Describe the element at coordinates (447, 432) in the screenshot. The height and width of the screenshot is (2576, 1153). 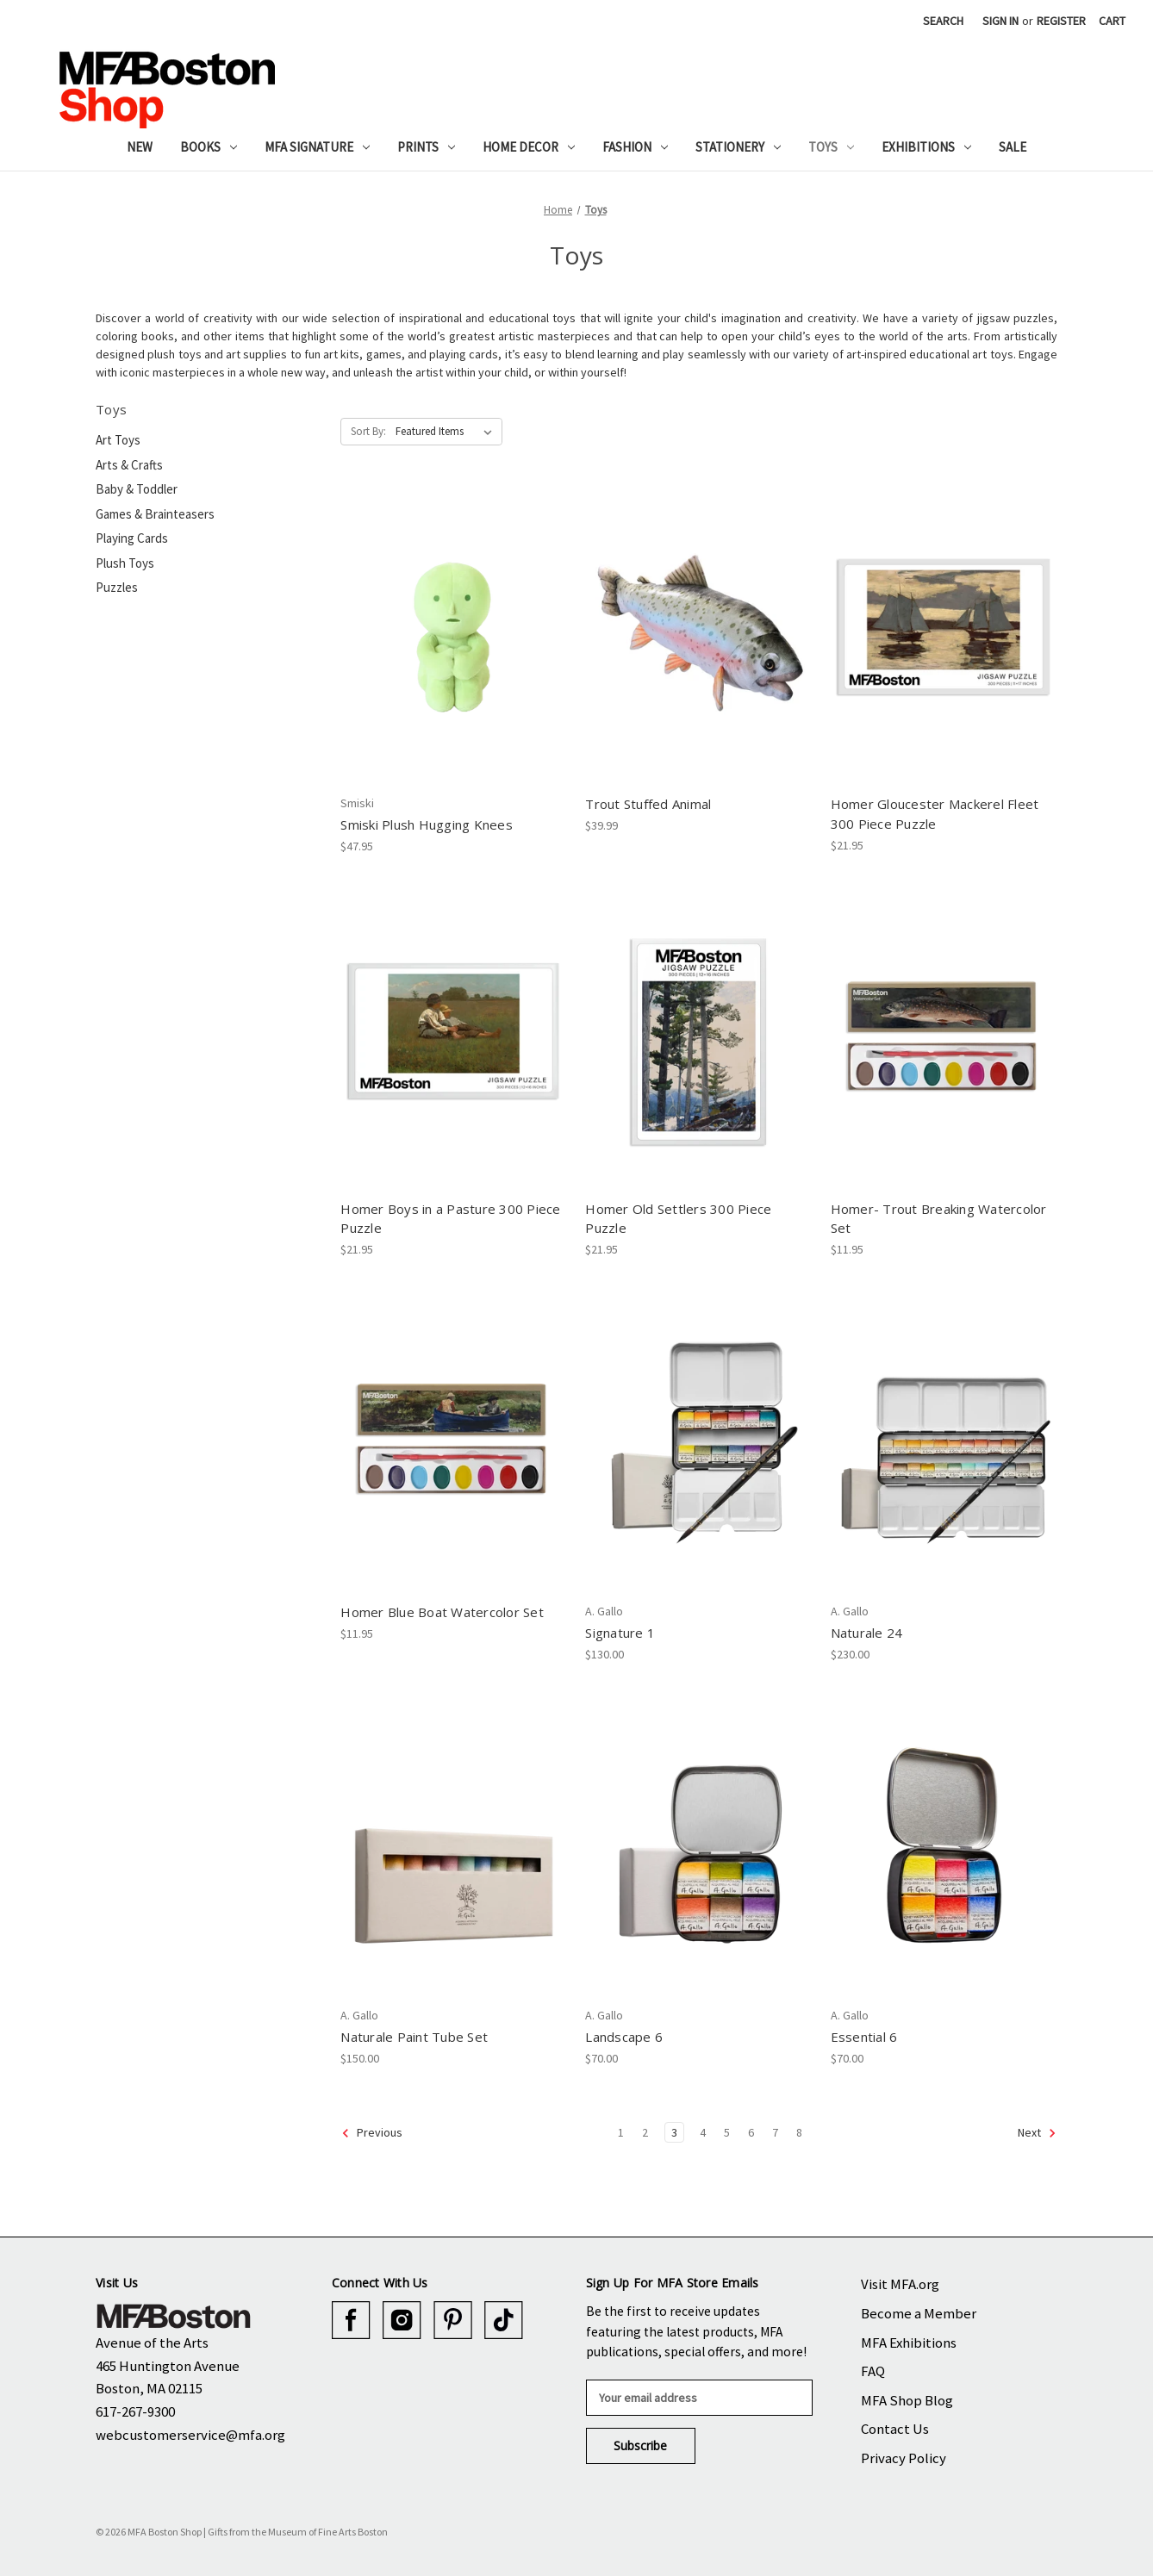
I see `[listbox]` at that location.